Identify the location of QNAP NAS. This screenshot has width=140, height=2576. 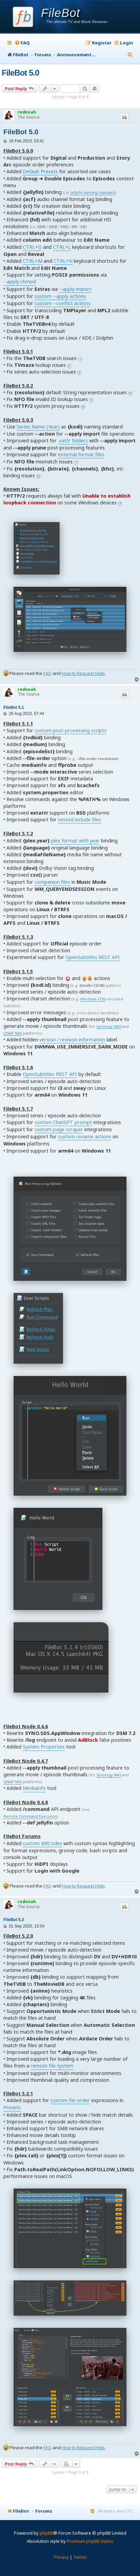
(12, 1033).